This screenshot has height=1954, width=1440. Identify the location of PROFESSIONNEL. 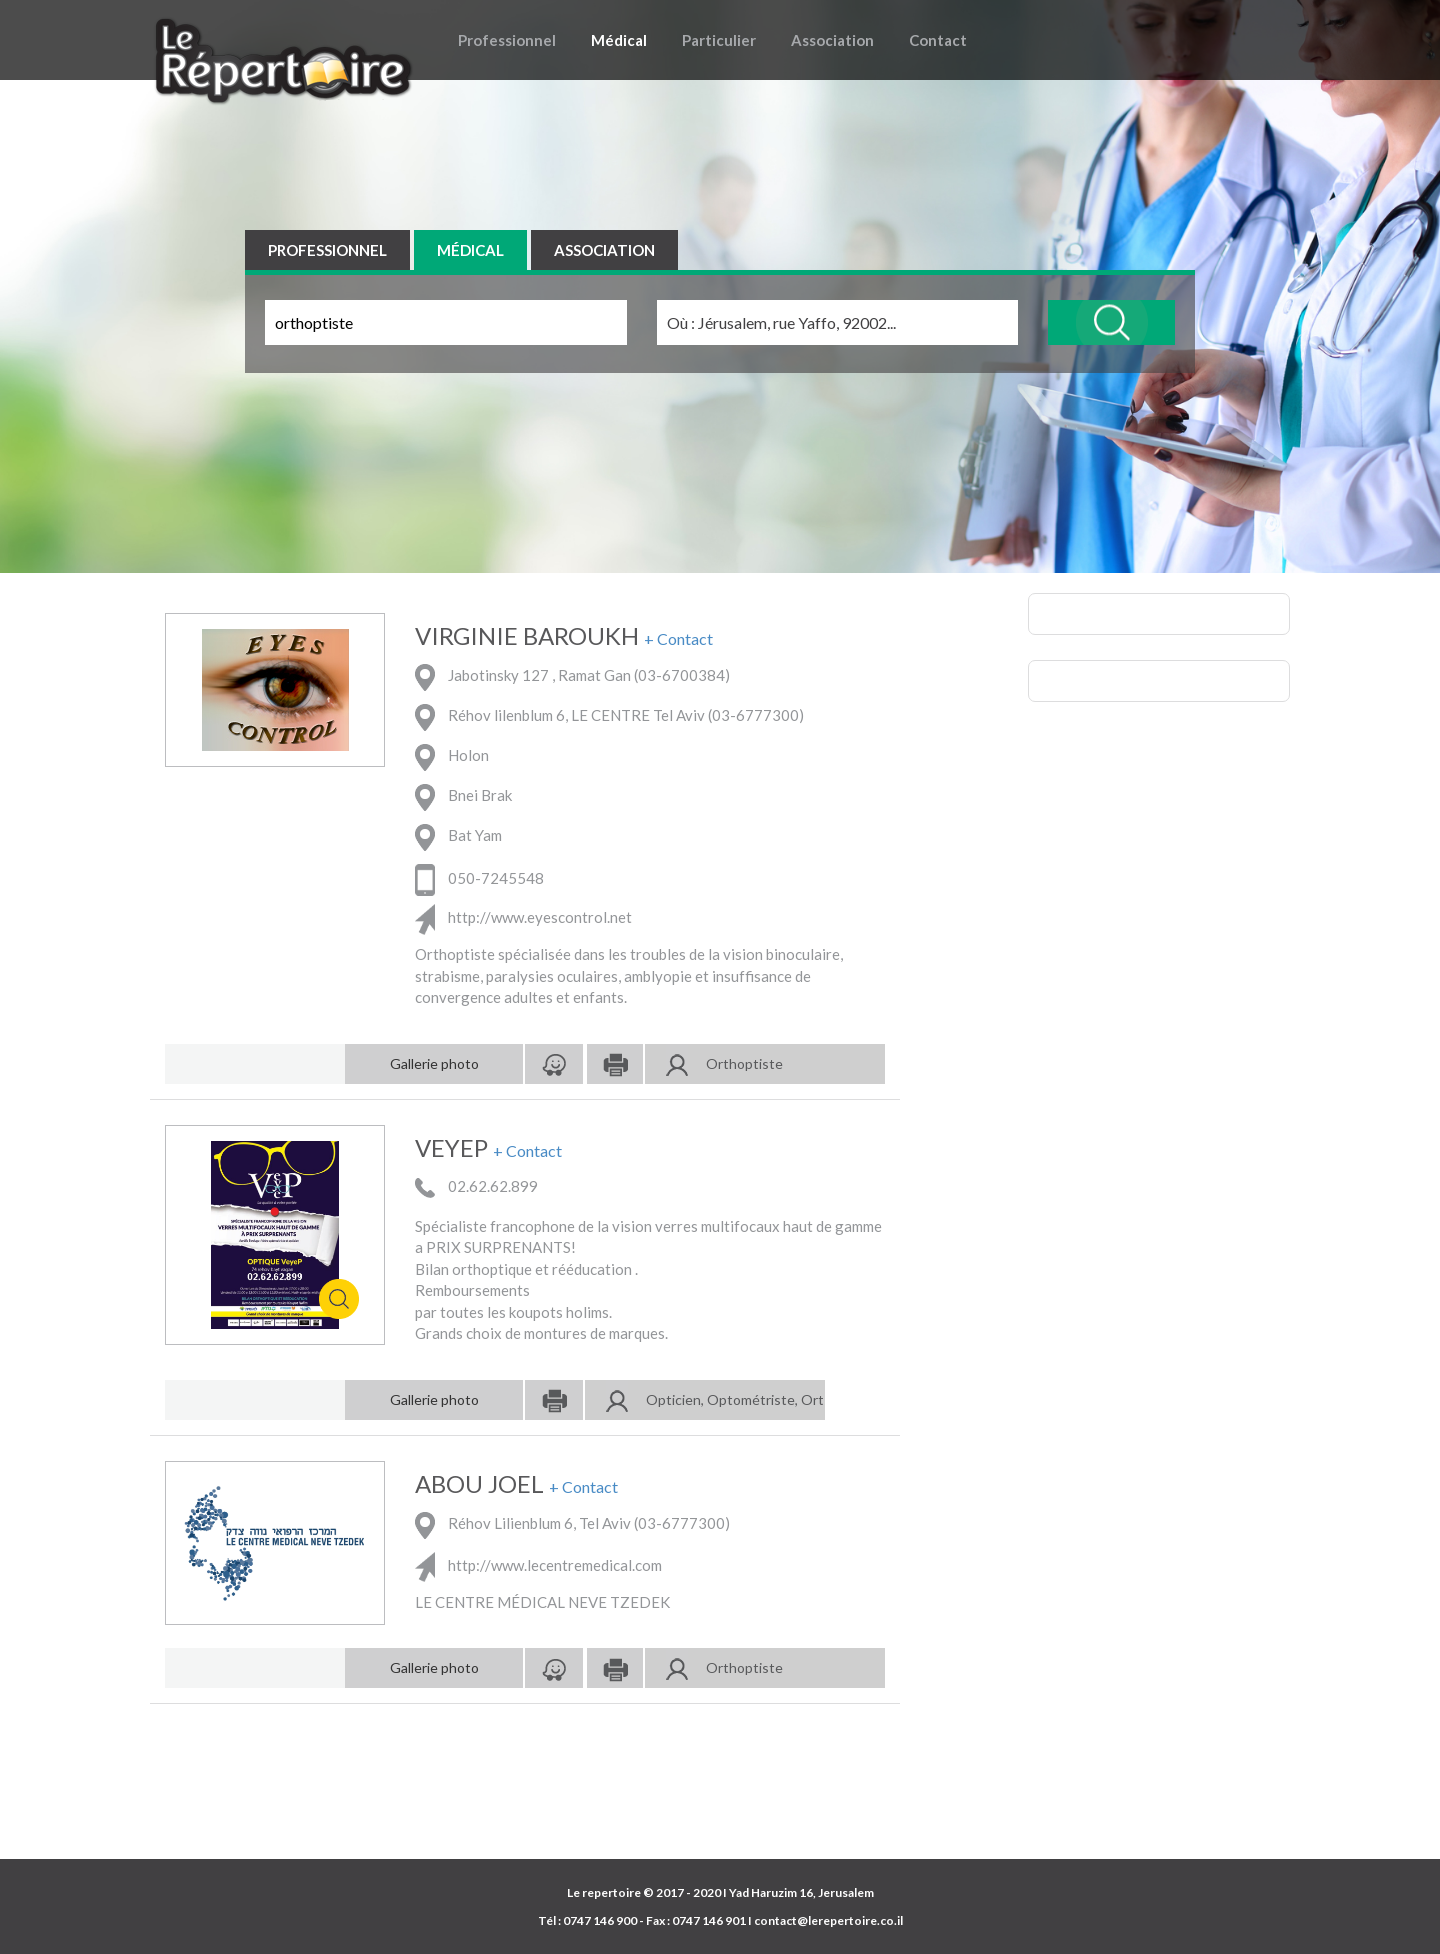
(327, 250).